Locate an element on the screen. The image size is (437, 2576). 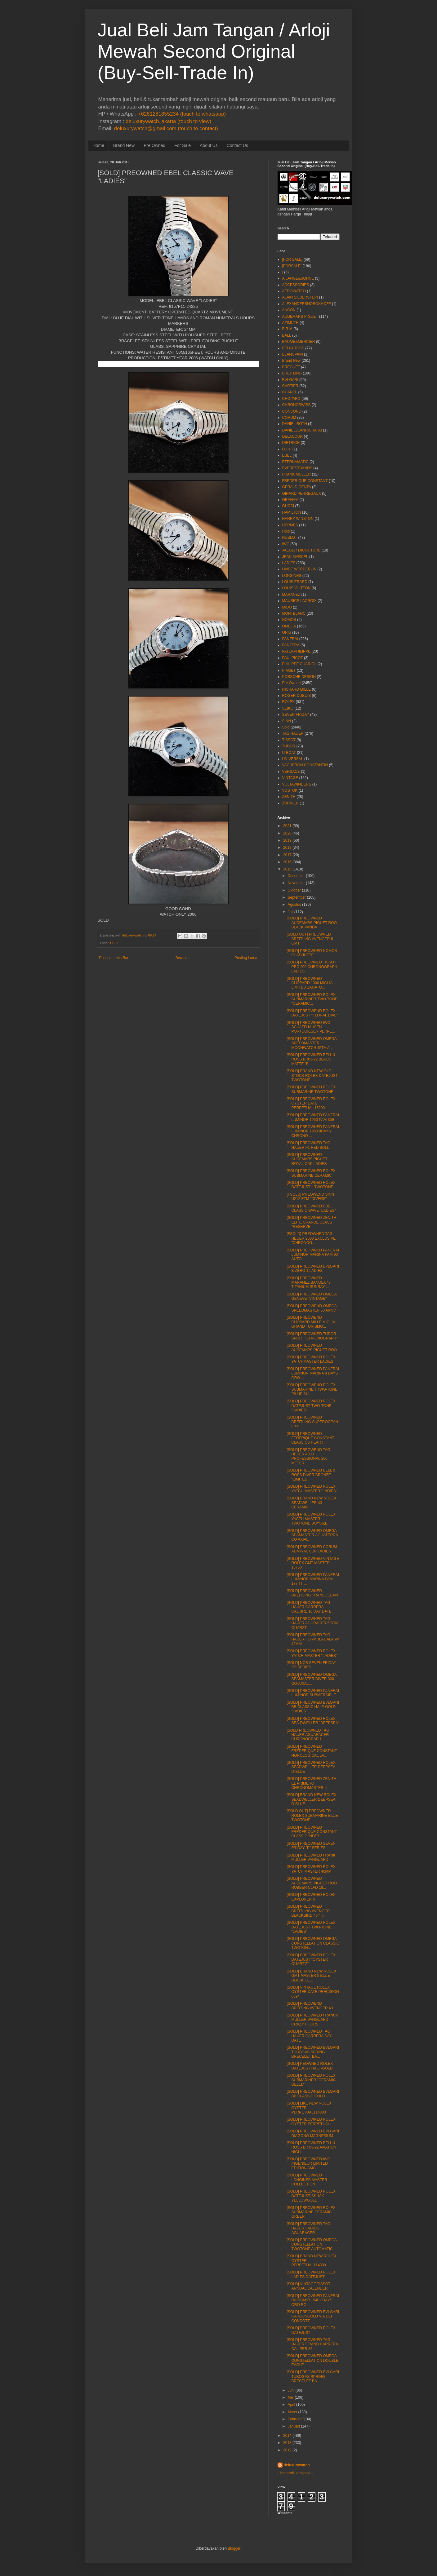
September is located at coordinates (297, 897).